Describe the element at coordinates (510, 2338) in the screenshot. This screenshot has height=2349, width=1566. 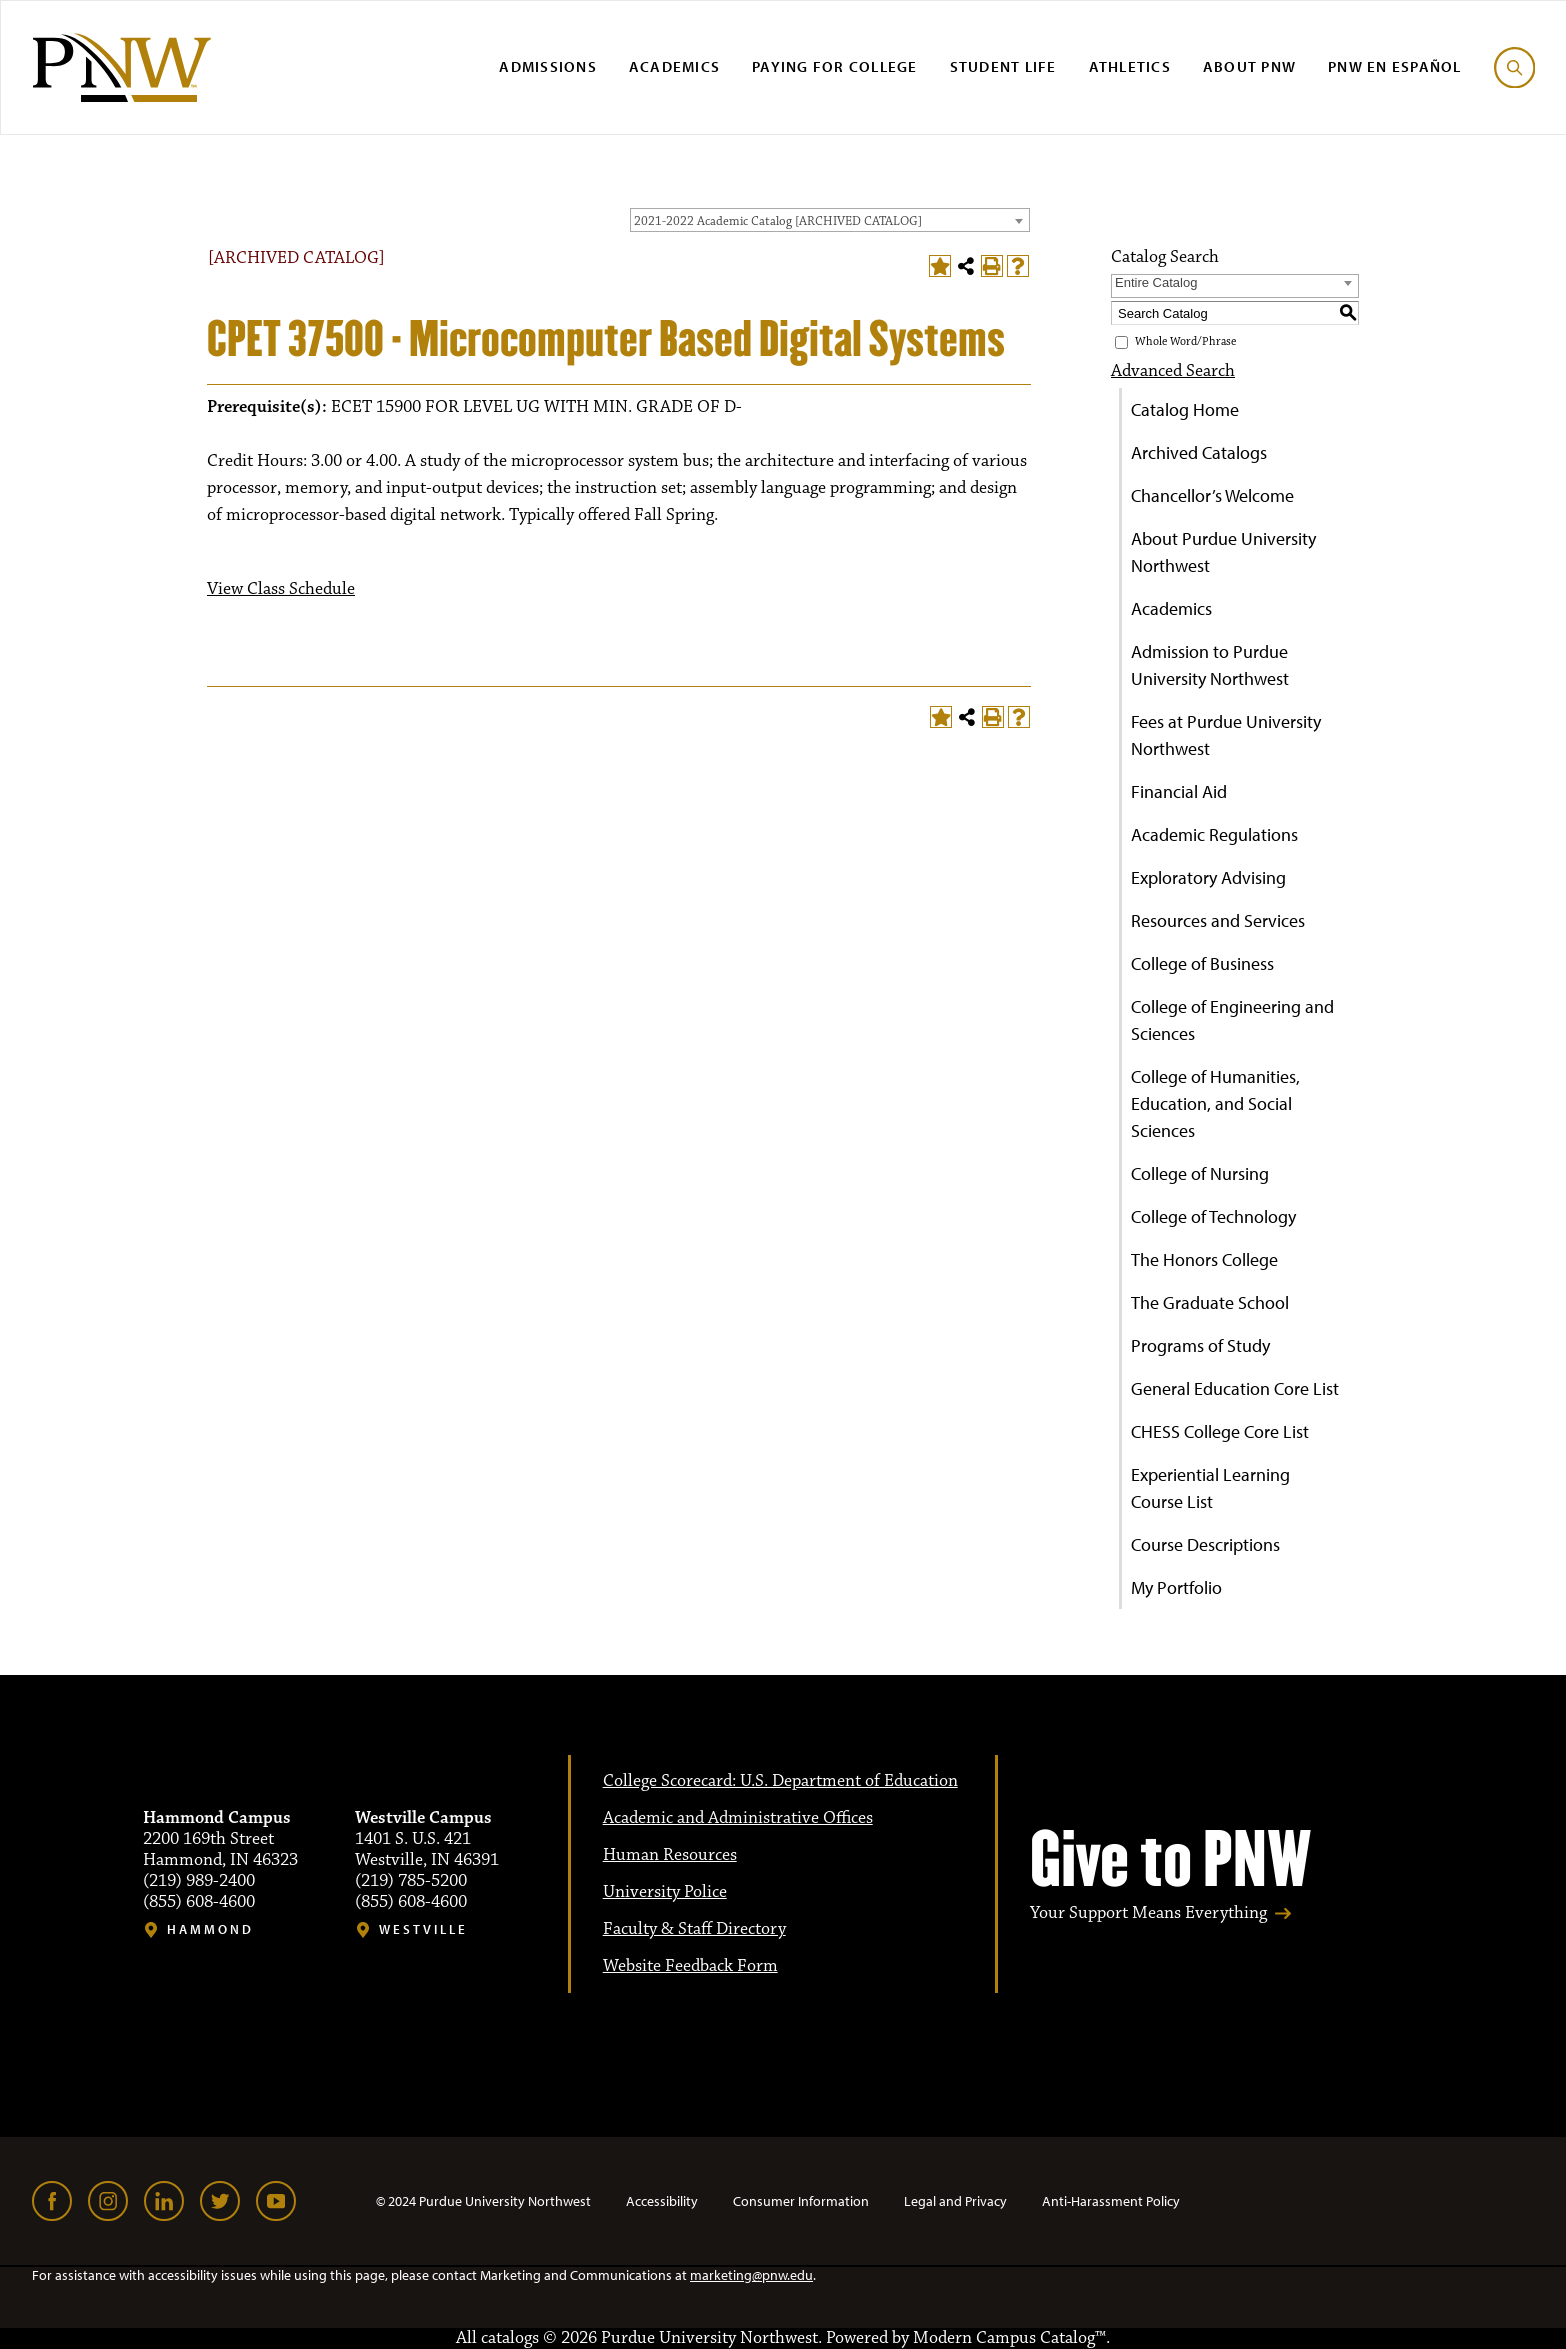
I see `catalogs` at that location.